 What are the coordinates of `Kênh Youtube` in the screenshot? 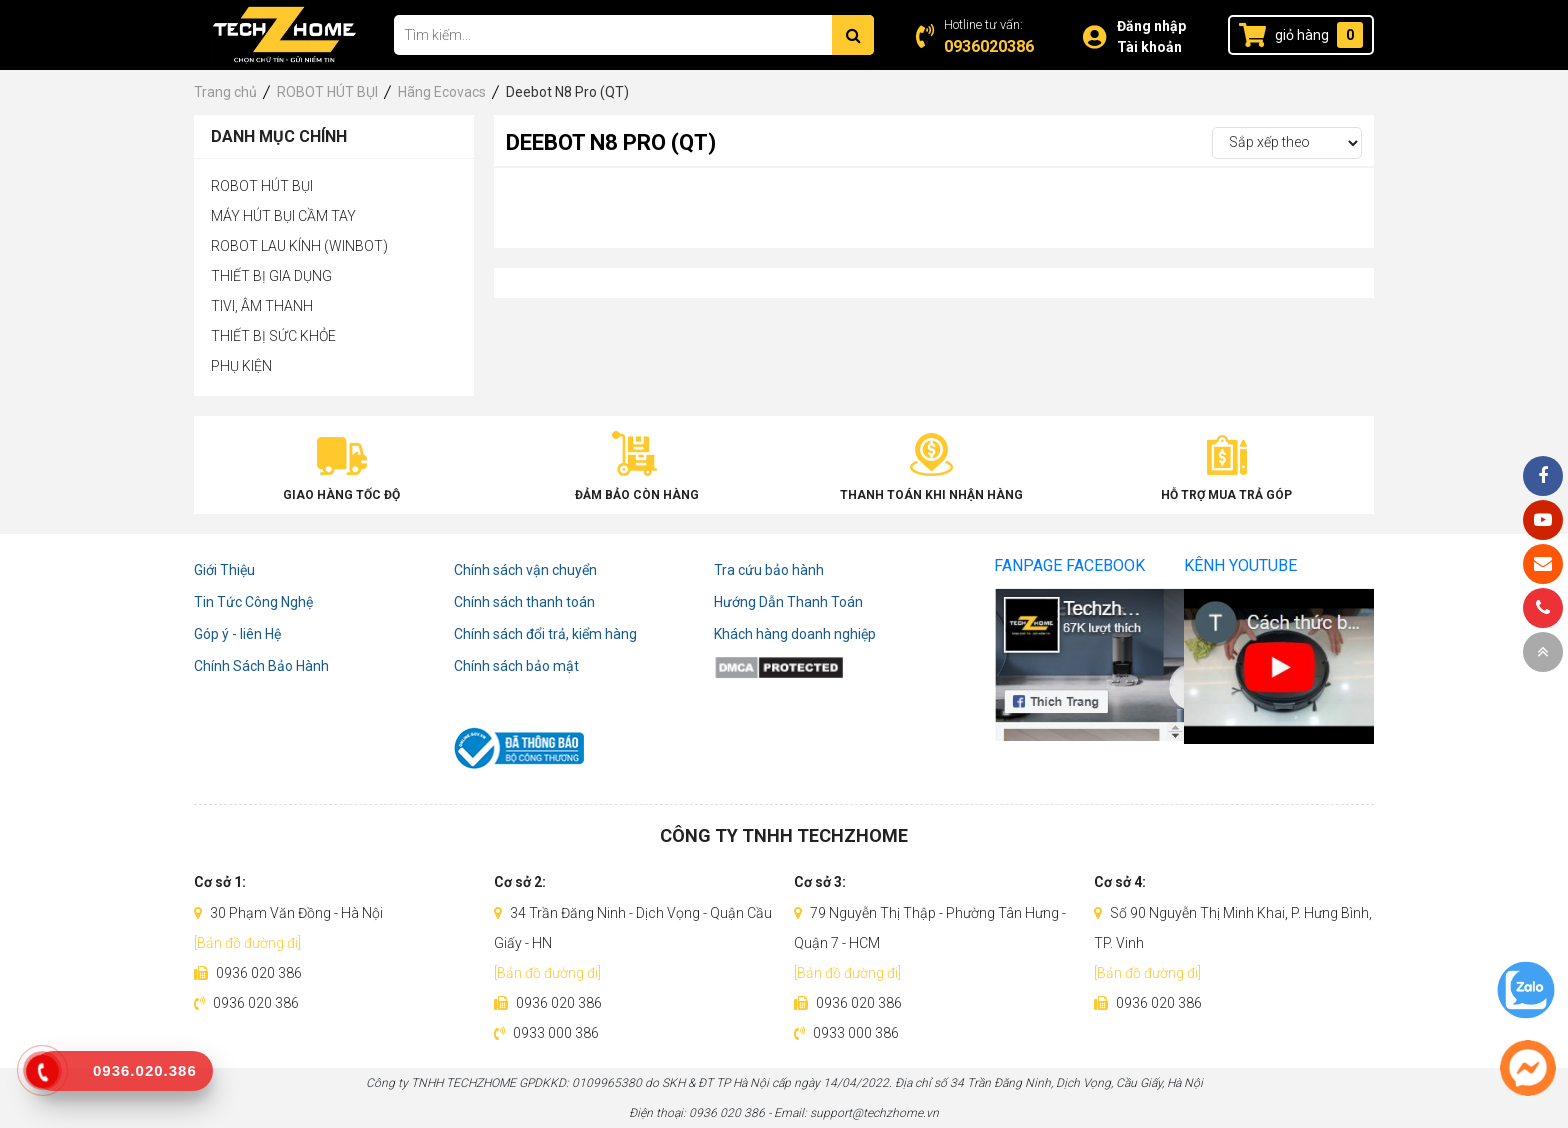 It's located at (1240, 565).